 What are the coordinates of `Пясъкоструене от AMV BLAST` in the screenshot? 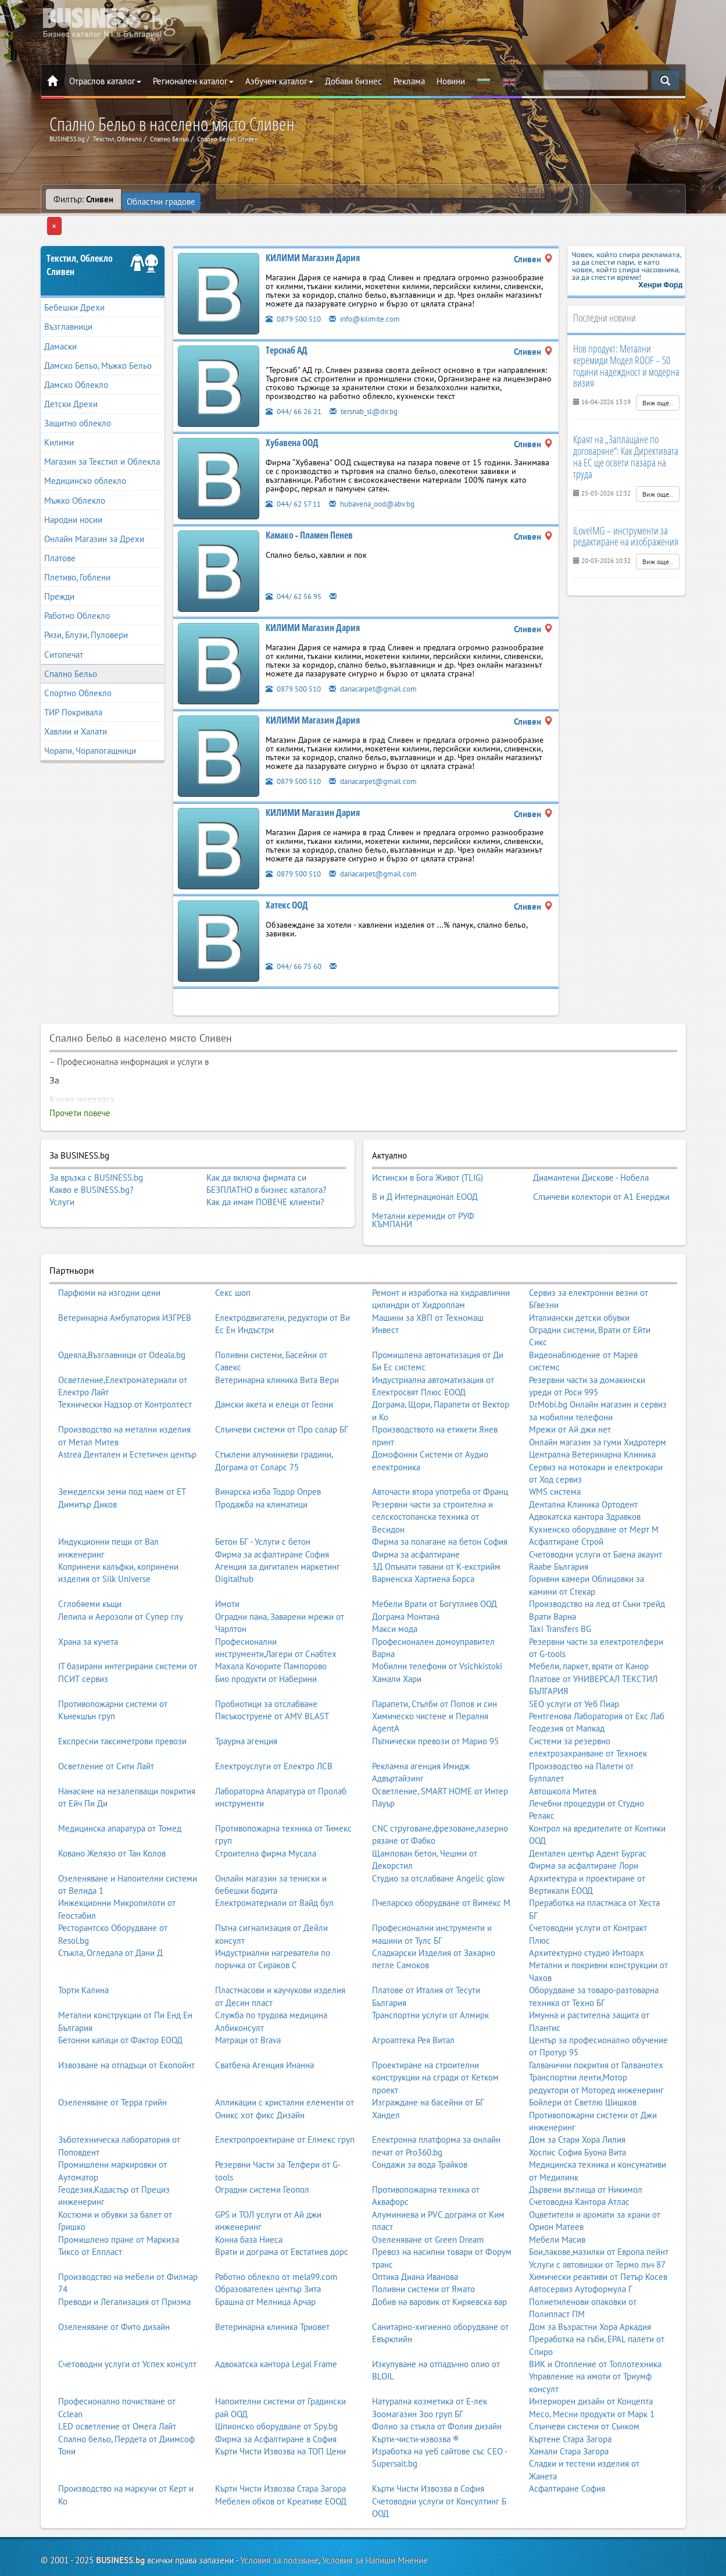 It's located at (272, 1677).